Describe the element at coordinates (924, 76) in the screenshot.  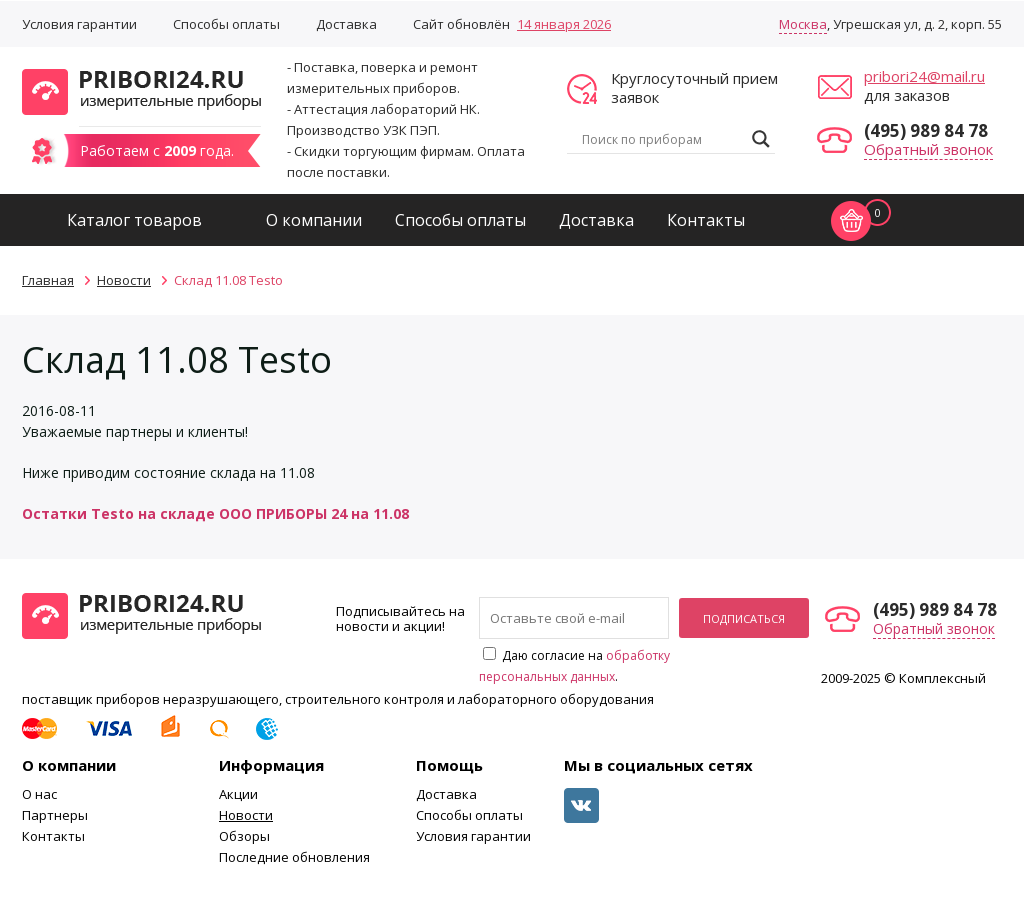
I see `pribori24@mail.ru` at that location.